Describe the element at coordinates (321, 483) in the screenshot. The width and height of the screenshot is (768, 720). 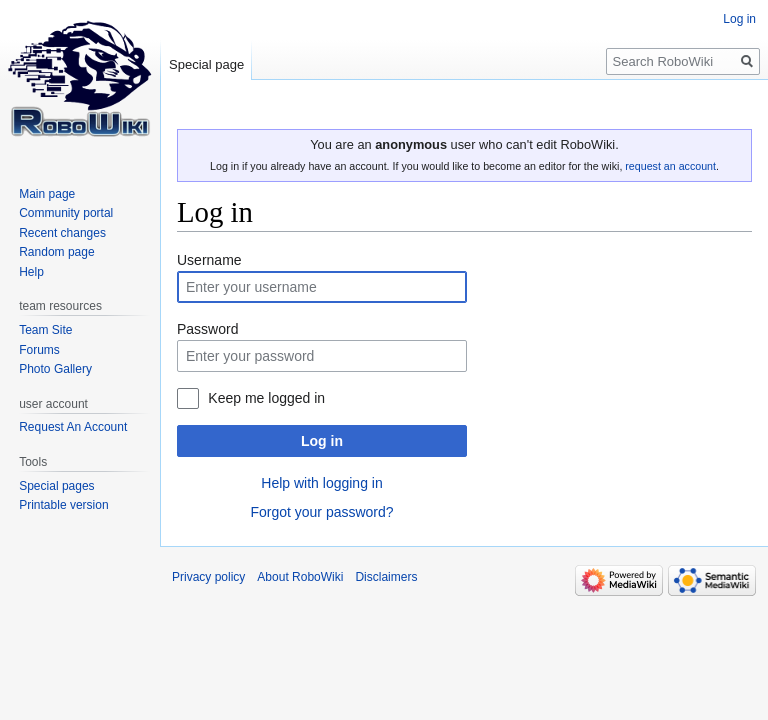
I see `Help with logging in` at that location.